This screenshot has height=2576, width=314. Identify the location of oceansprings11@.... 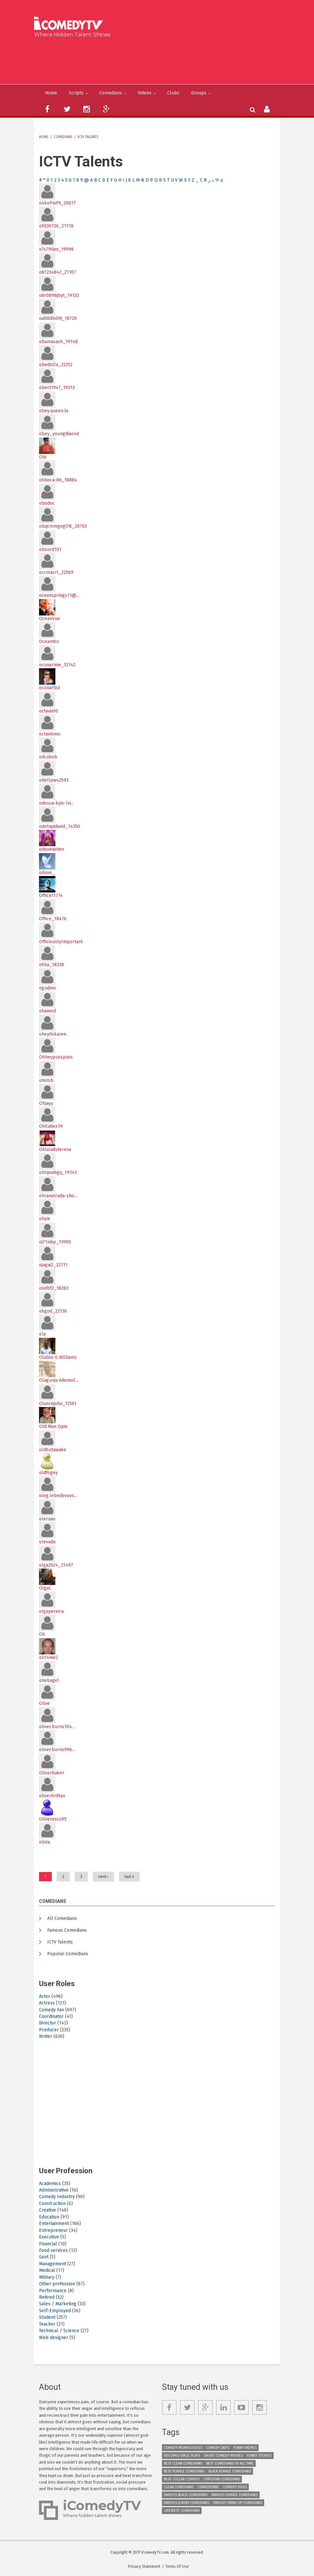
(59, 595).